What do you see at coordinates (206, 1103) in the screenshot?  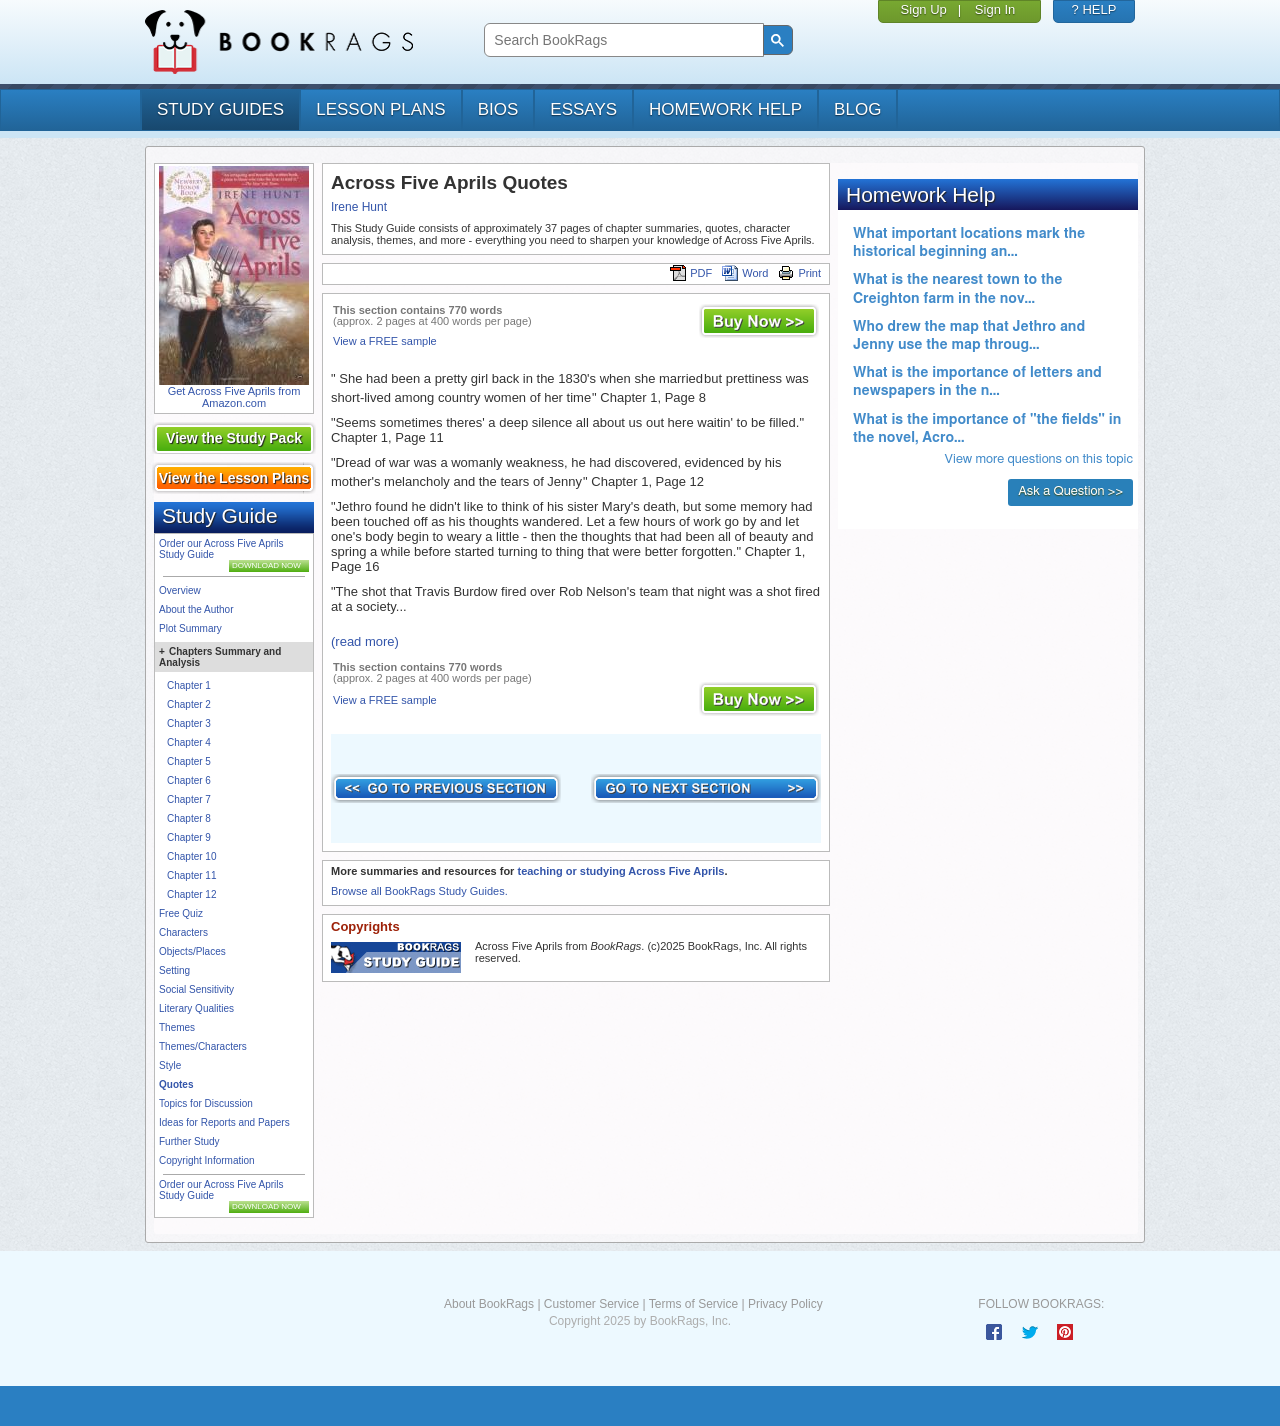 I see `Topics for Discussion` at bounding box center [206, 1103].